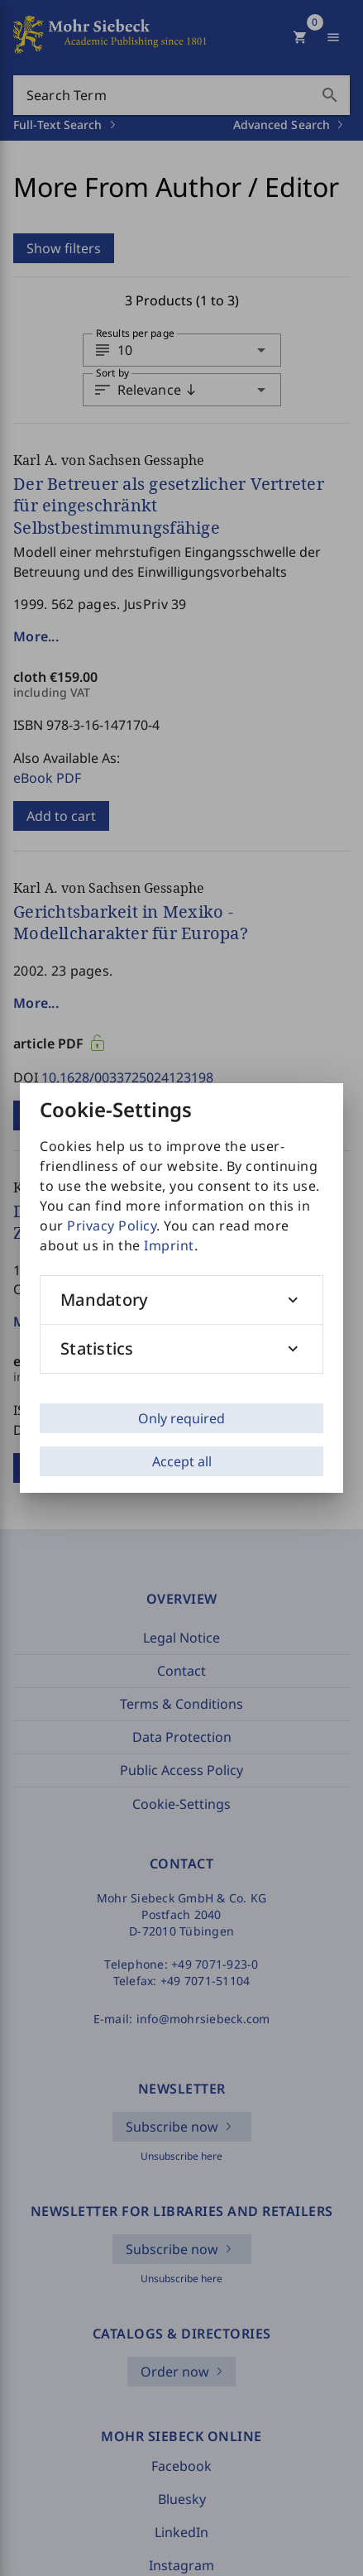 The height and width of the screenshot is (2576, 363). What do you see at coordinates (111, 1225) in the screenshot?
I see `Privacy Policy` at bounding box center [111, 1225].